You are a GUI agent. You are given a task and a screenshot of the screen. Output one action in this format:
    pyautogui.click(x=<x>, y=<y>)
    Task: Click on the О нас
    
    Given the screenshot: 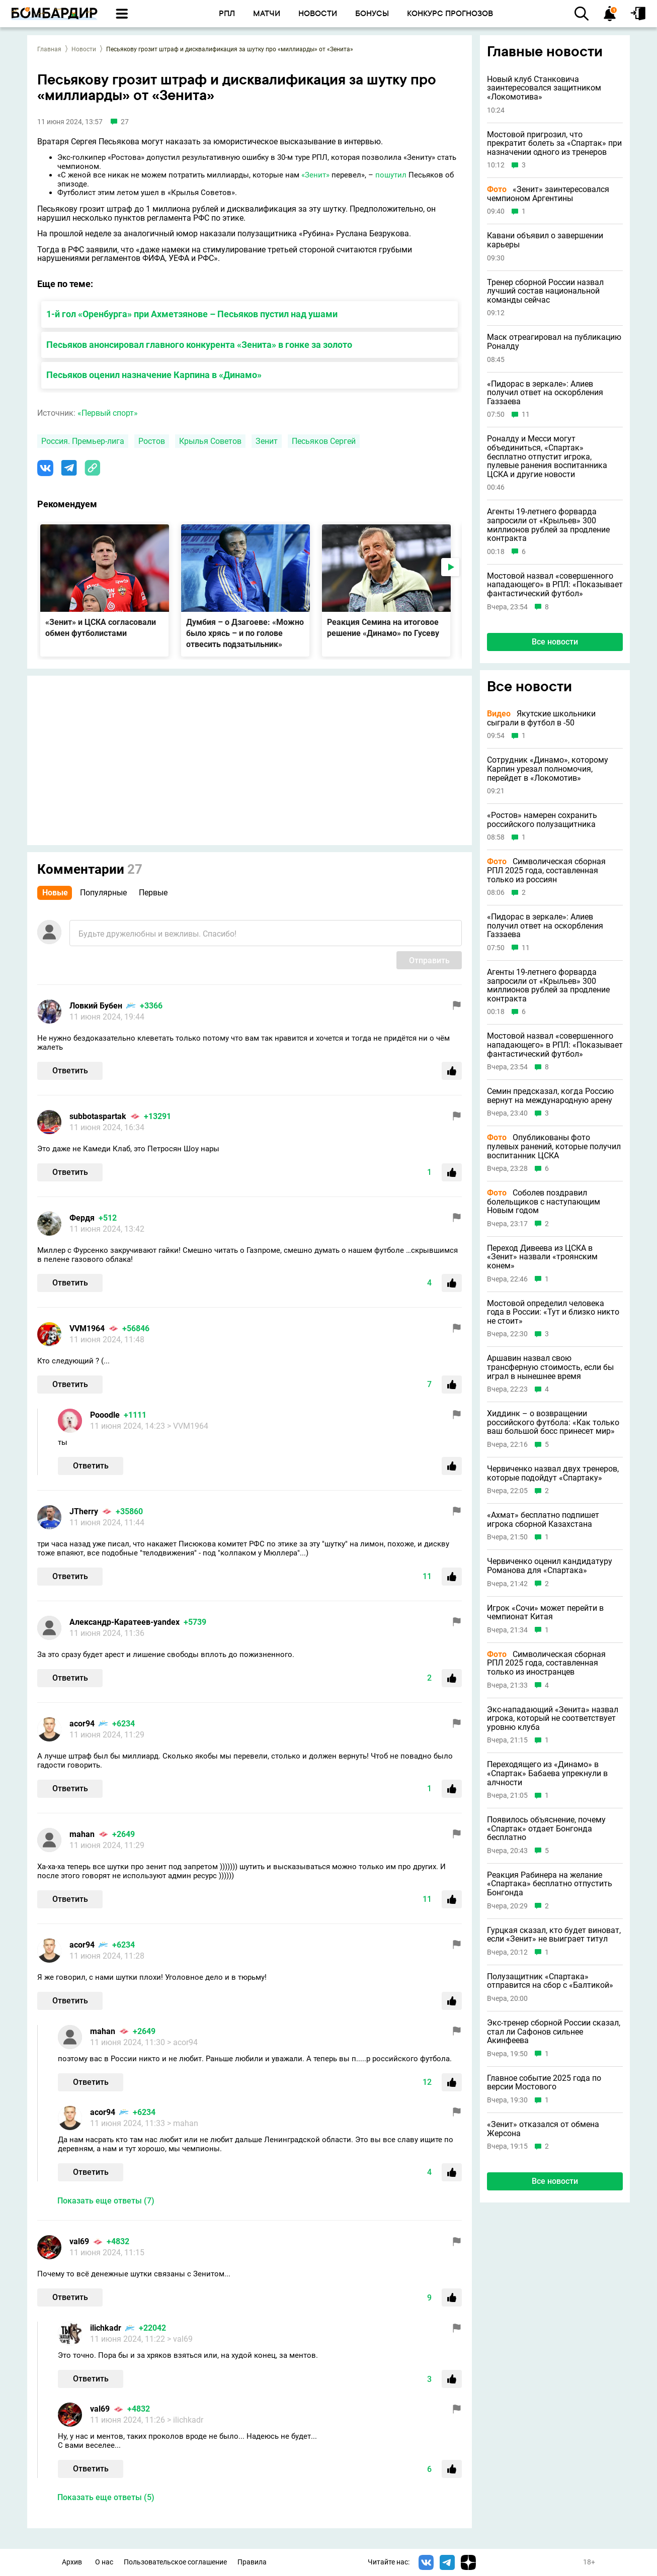 What is the action you would take?
    pyautogui.click(x=104, y=2562)
    